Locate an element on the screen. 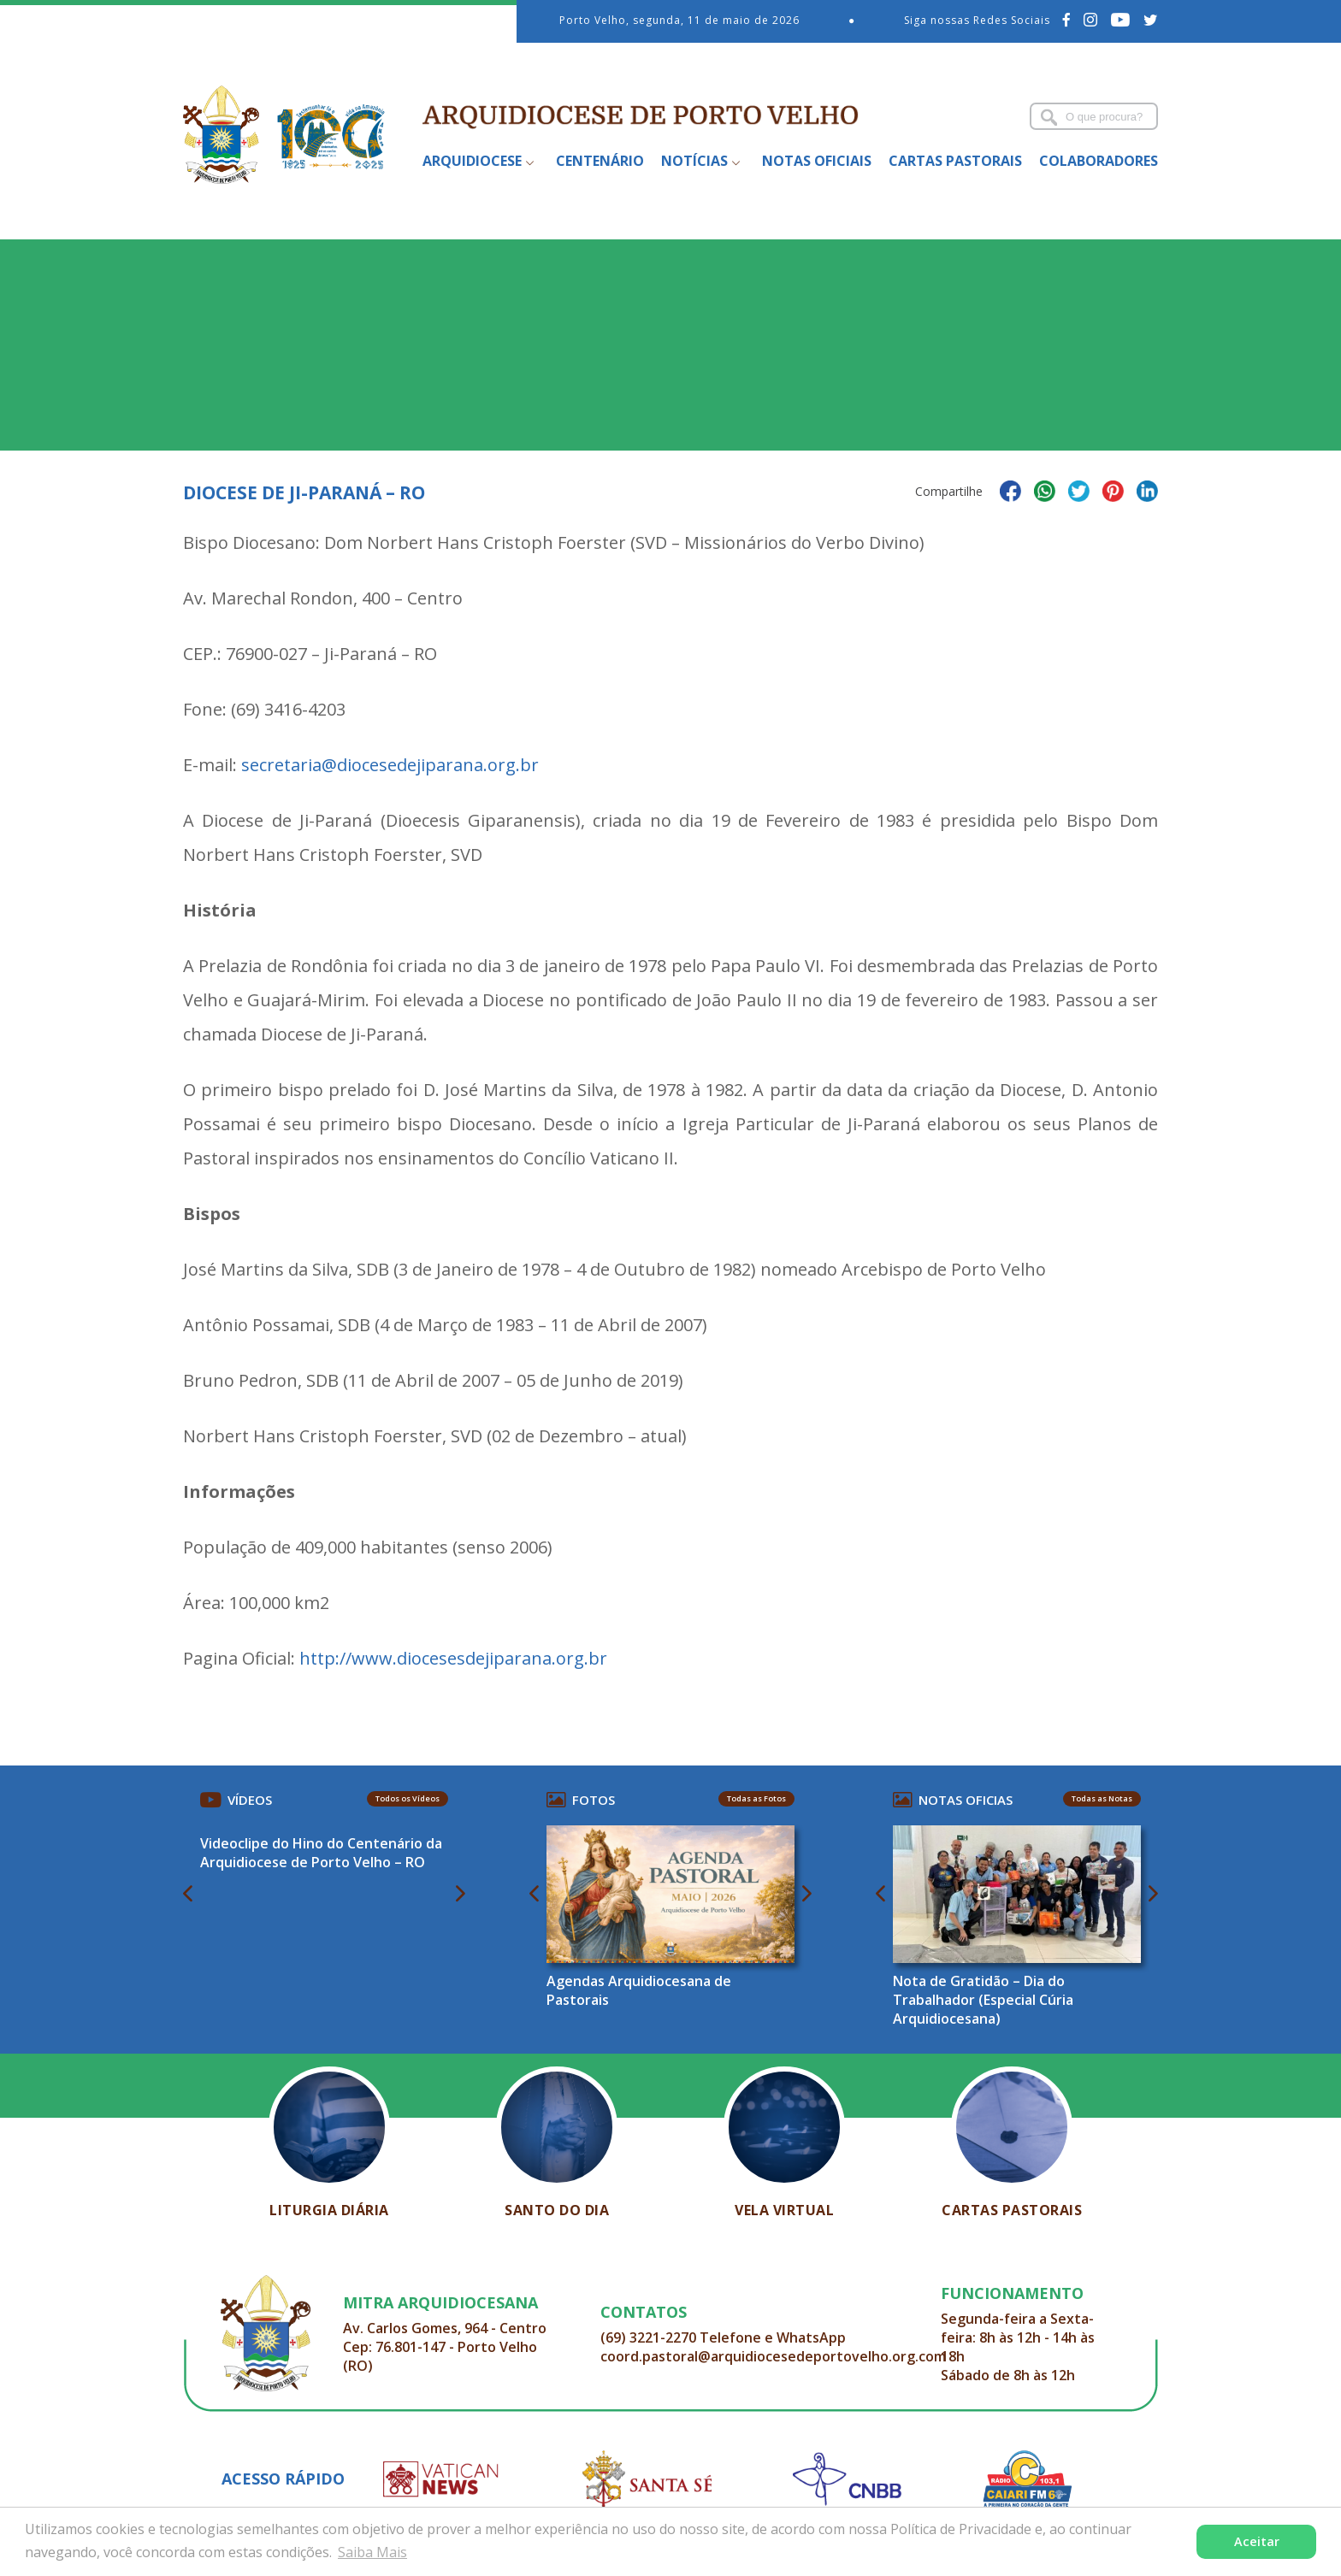  Centenário is located at coordinates (600, 160).